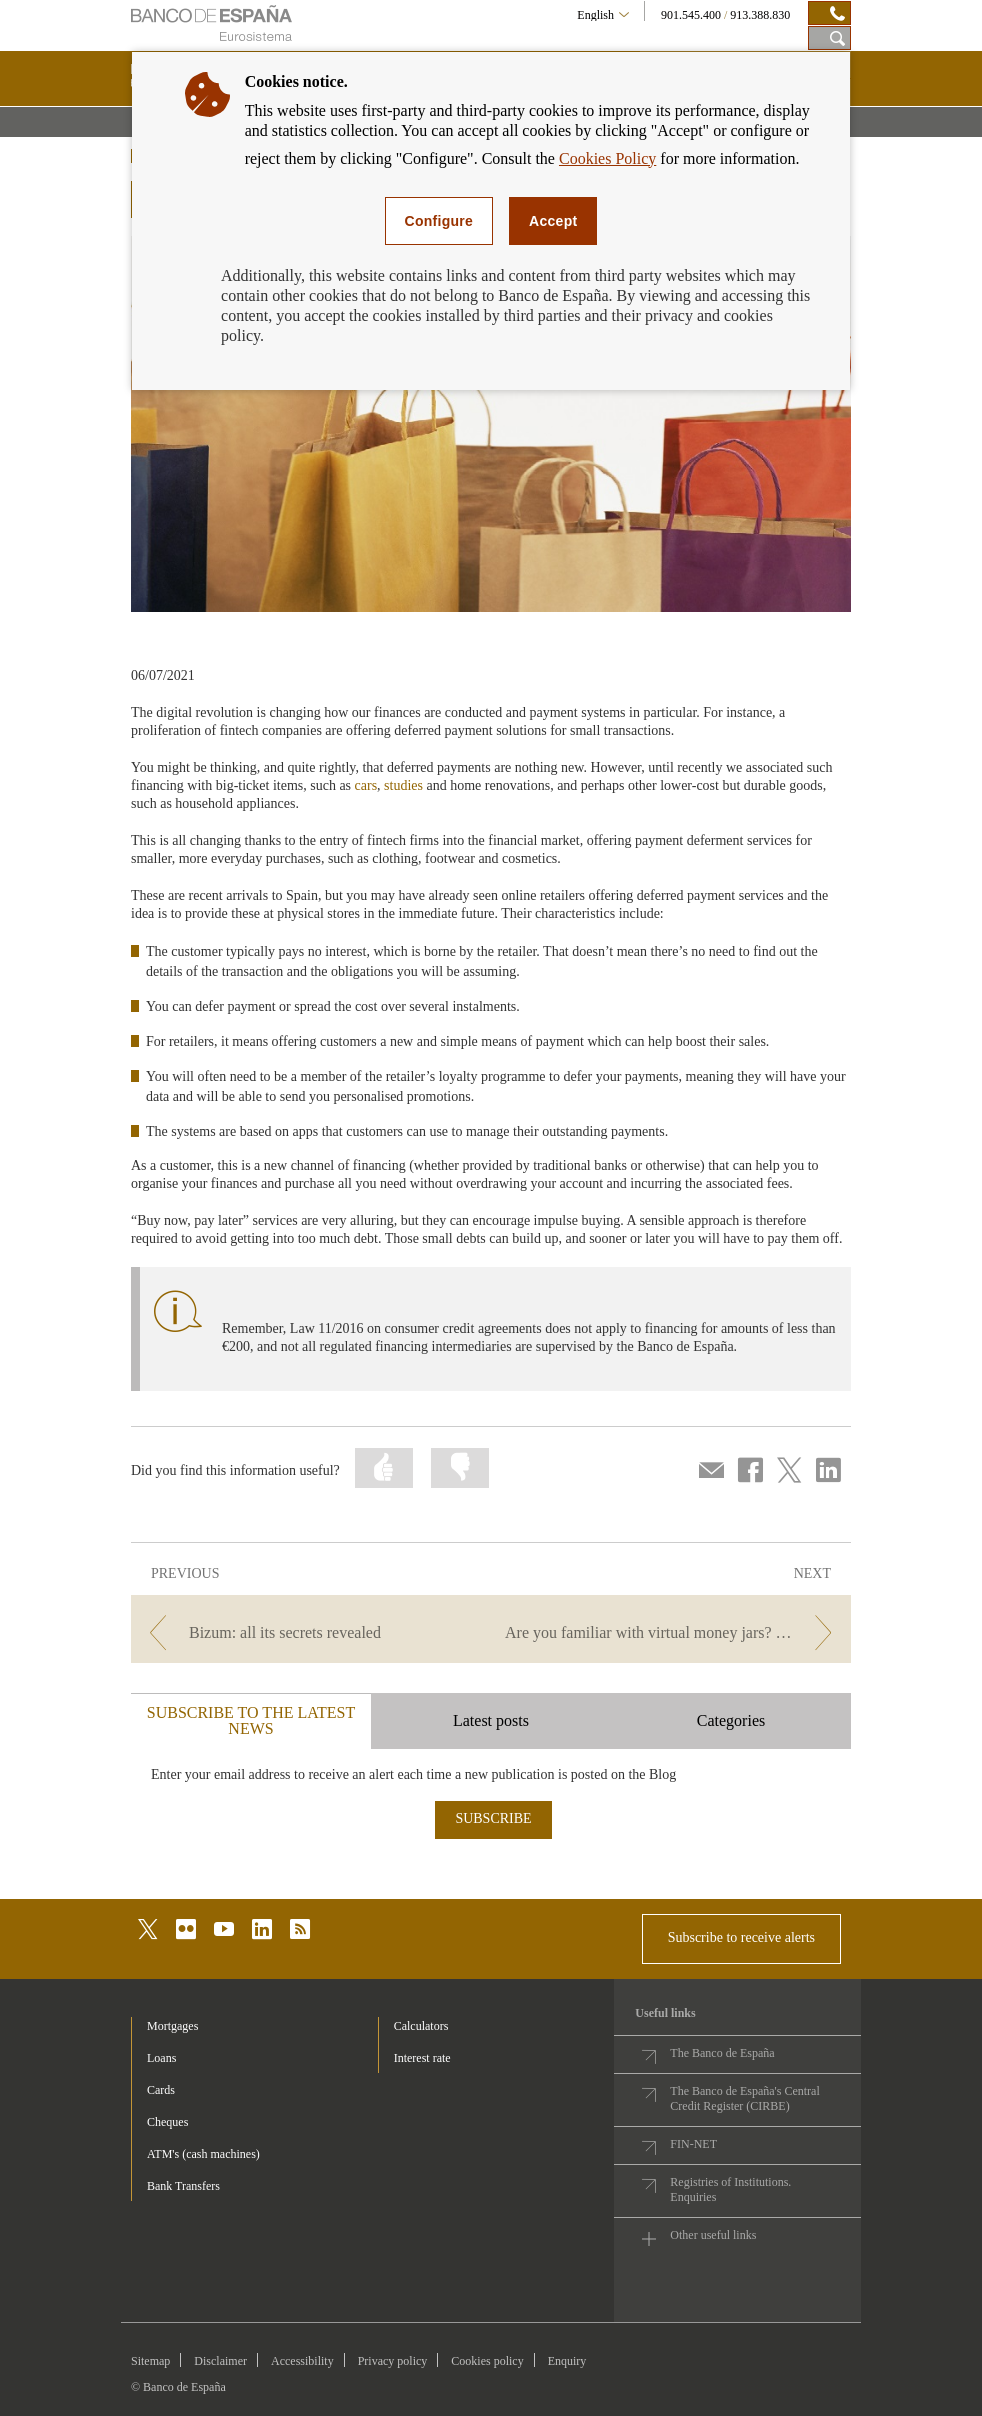  I want to click on FIN-NET, so click(693, 2144).